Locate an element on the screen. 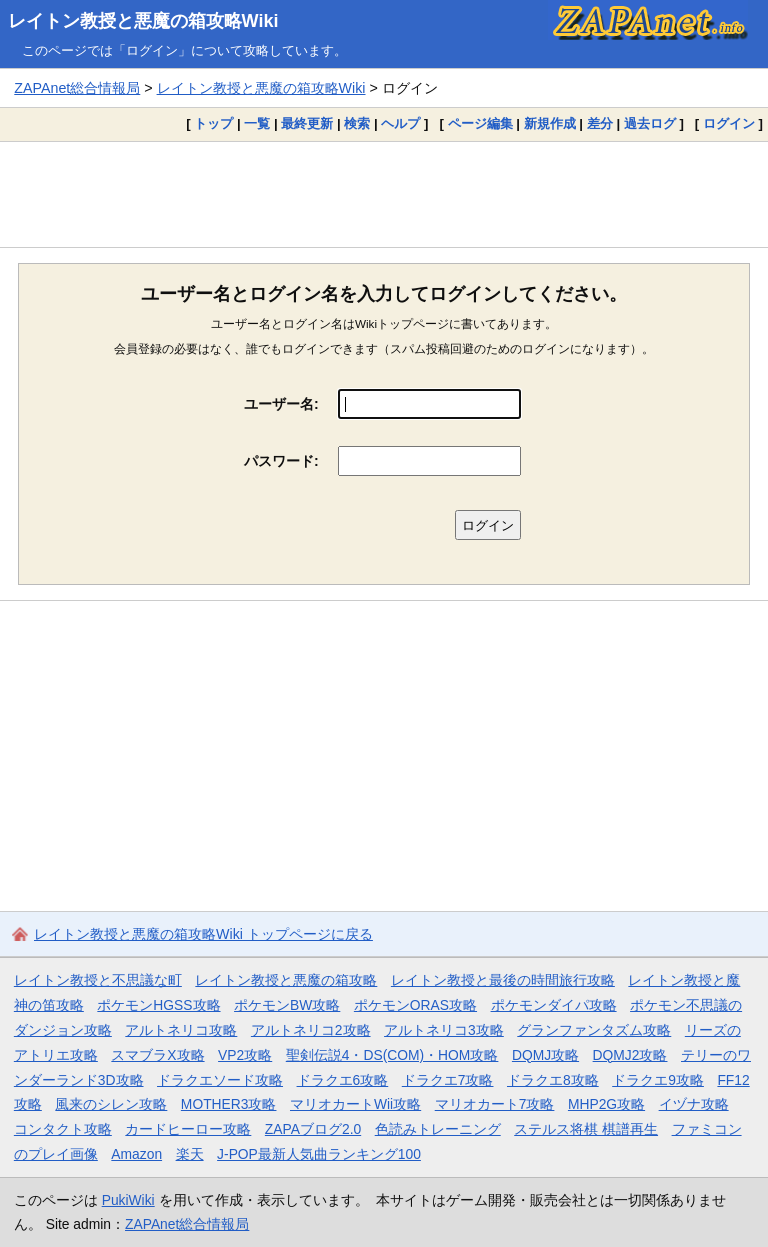  スマブラX攻略 is located at coordinates (157, 1055).